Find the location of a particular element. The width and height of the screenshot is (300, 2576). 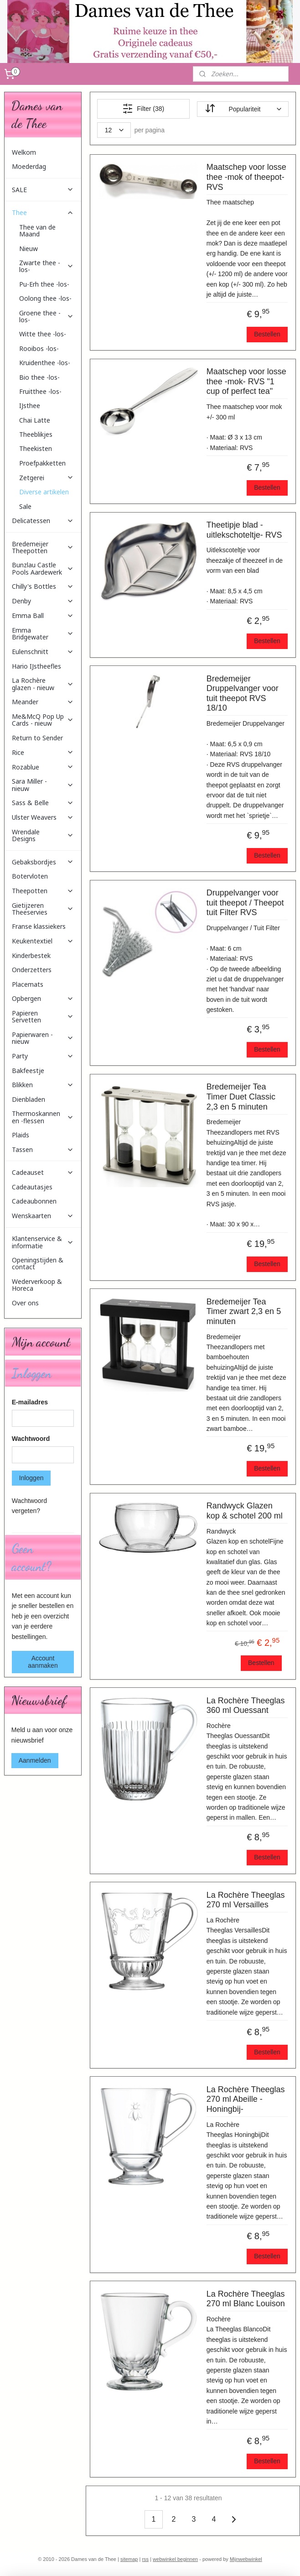

Keukentextiel is located at coordinates (43, 941).